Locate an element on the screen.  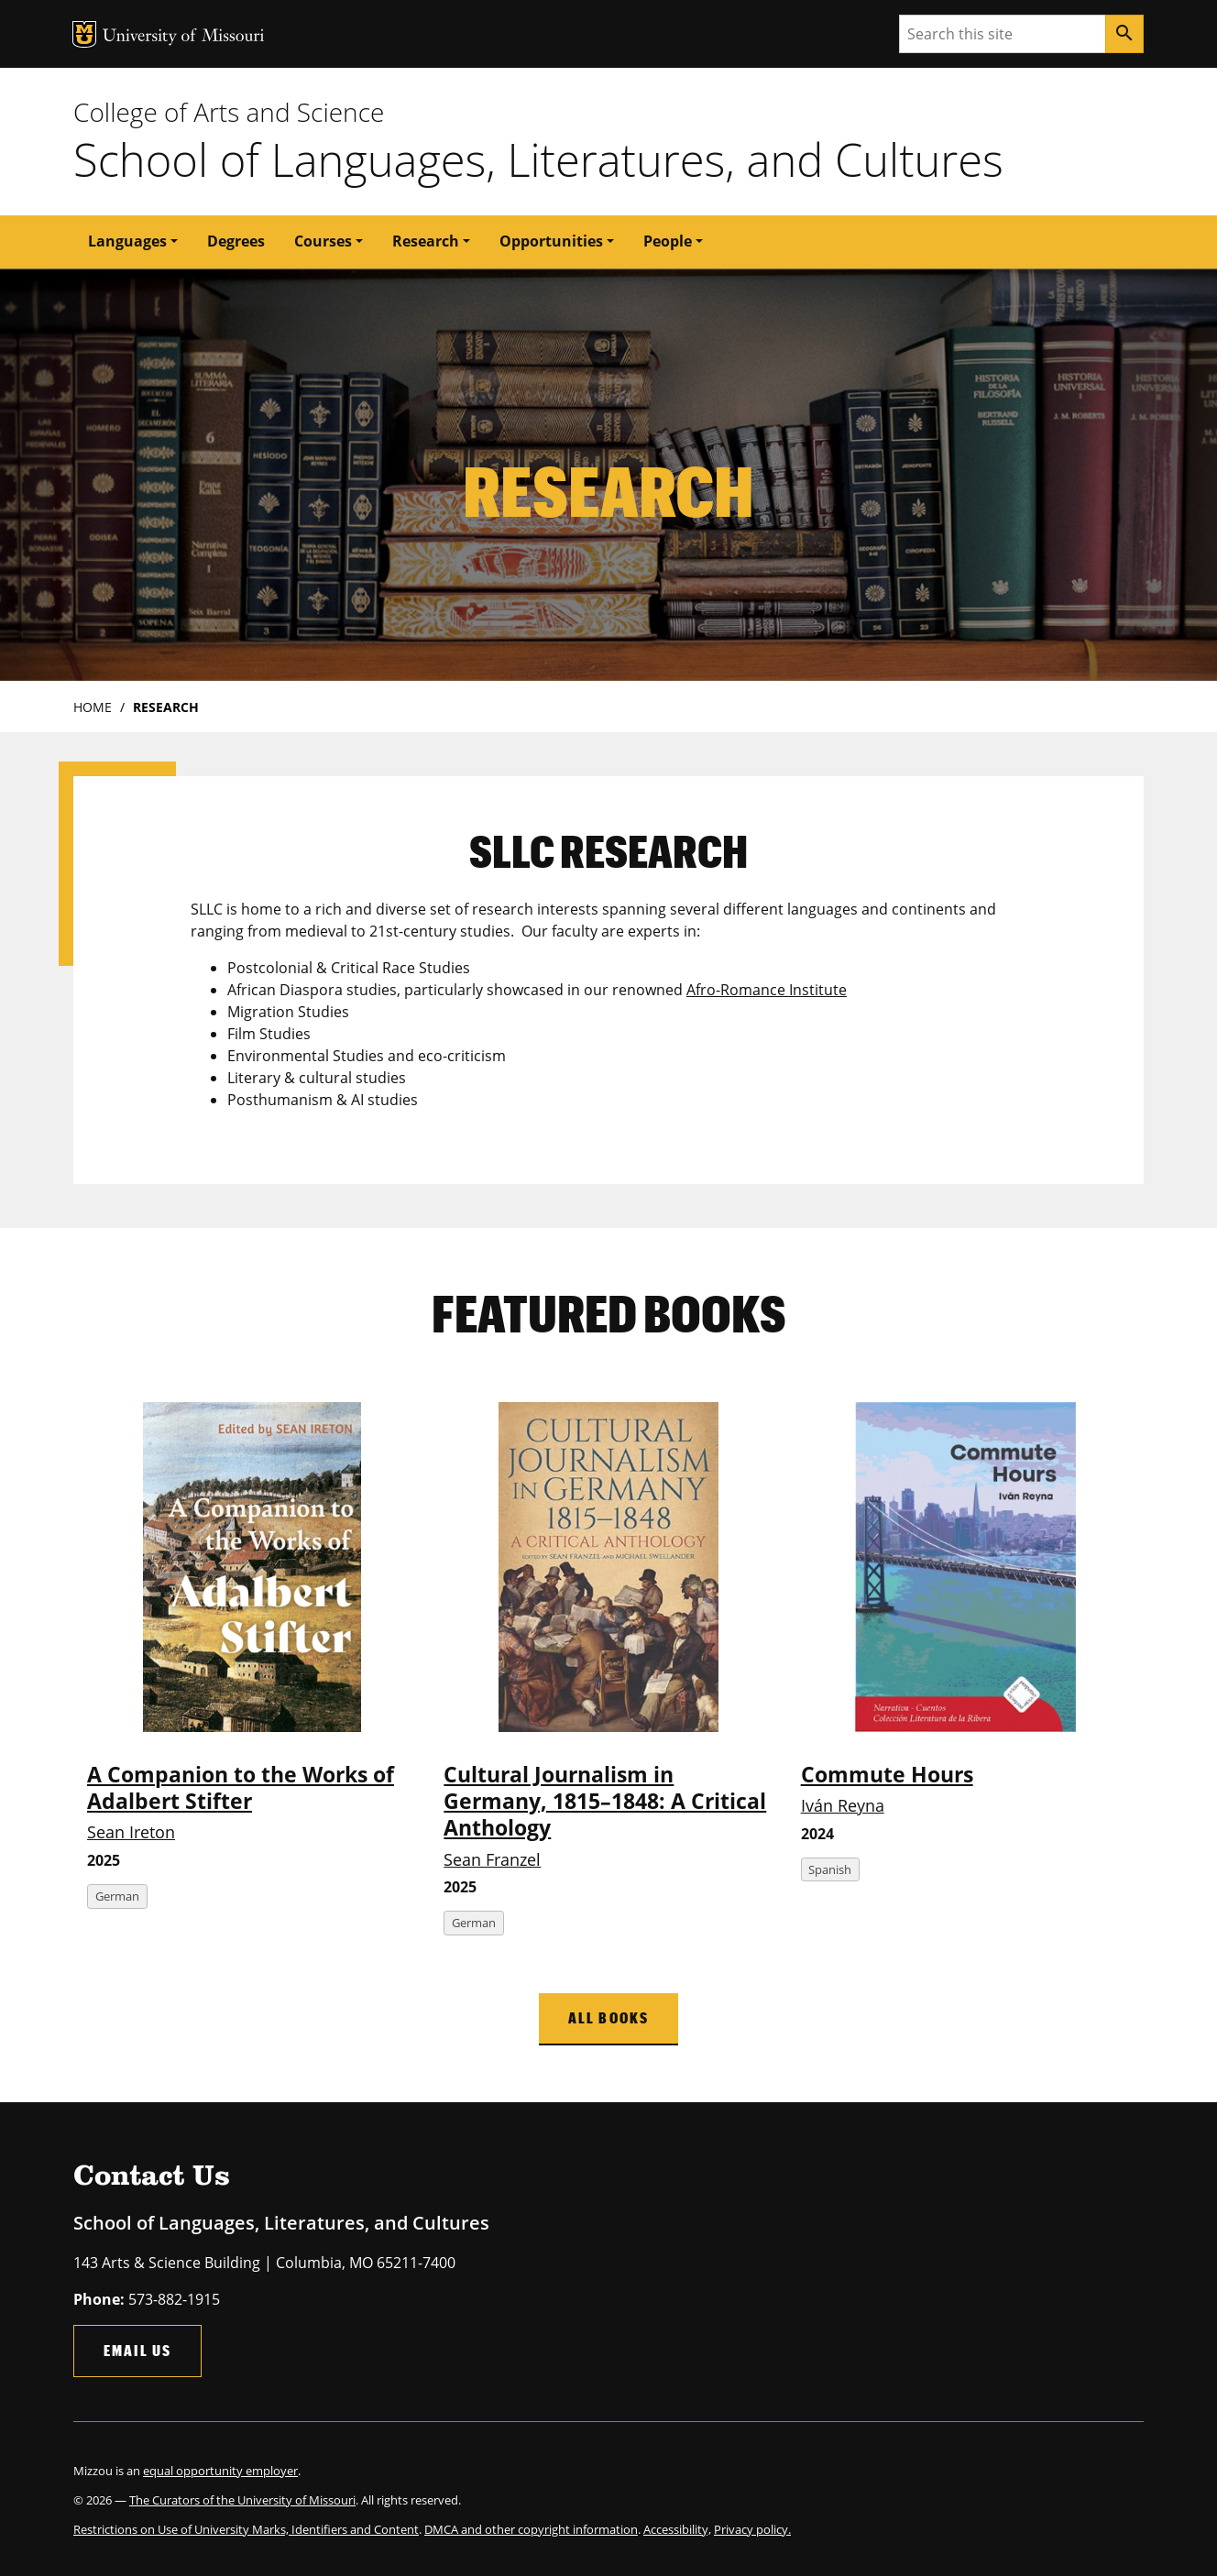
Cultural Journalism in Germany, 1815–1848: A Critical Anthology is located at coordinates (605, 1801).